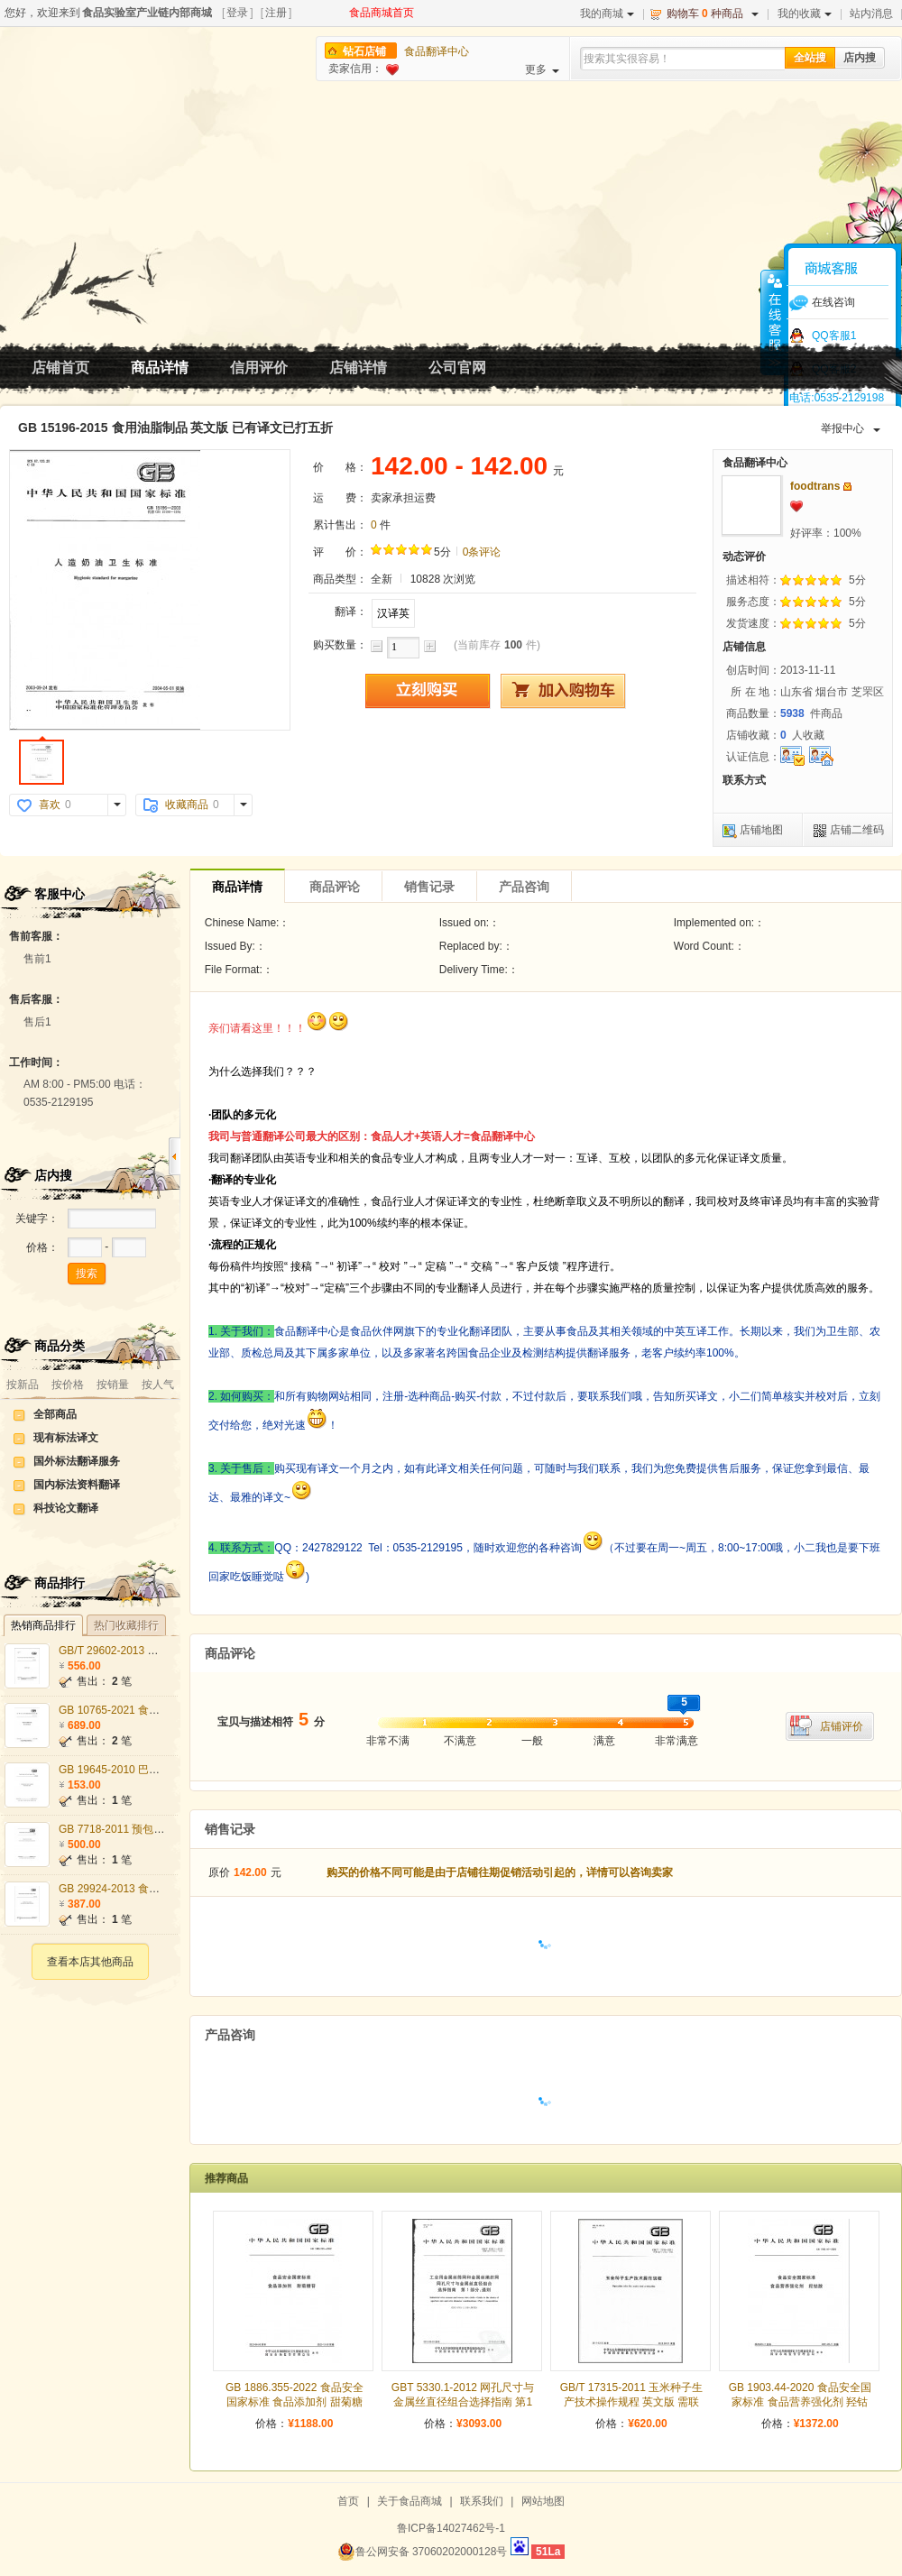 This screenshot has width=902, height=2576. Describe the element at coordinates (482, 552) in the screenshot. I see `0条评论` at that location.